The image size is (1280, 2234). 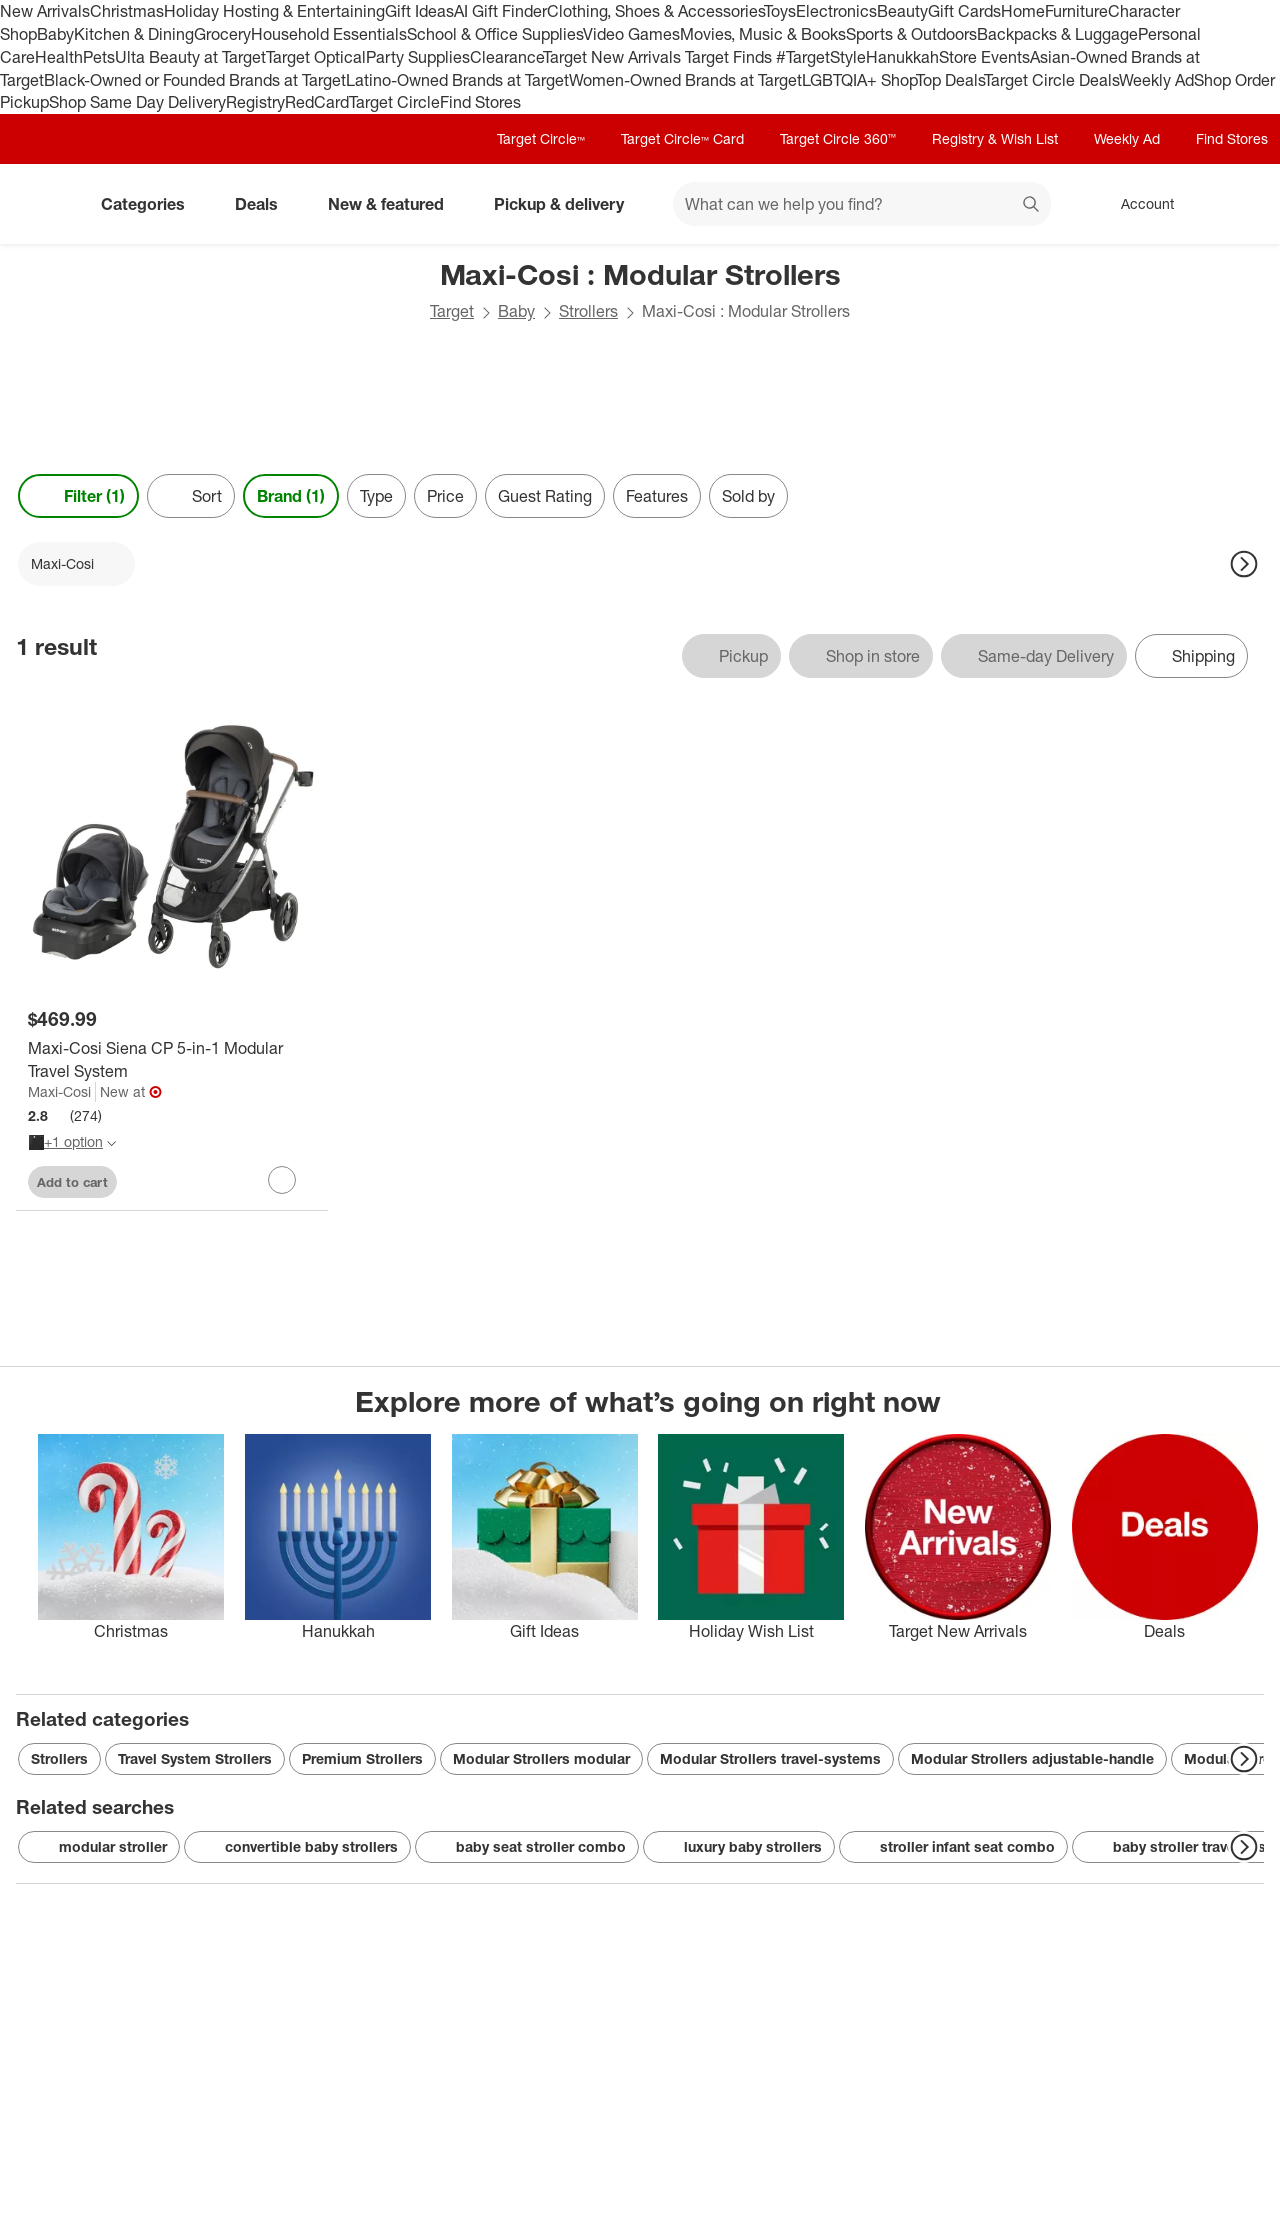 I want to click on [Target home], so click(x=44, y=204).